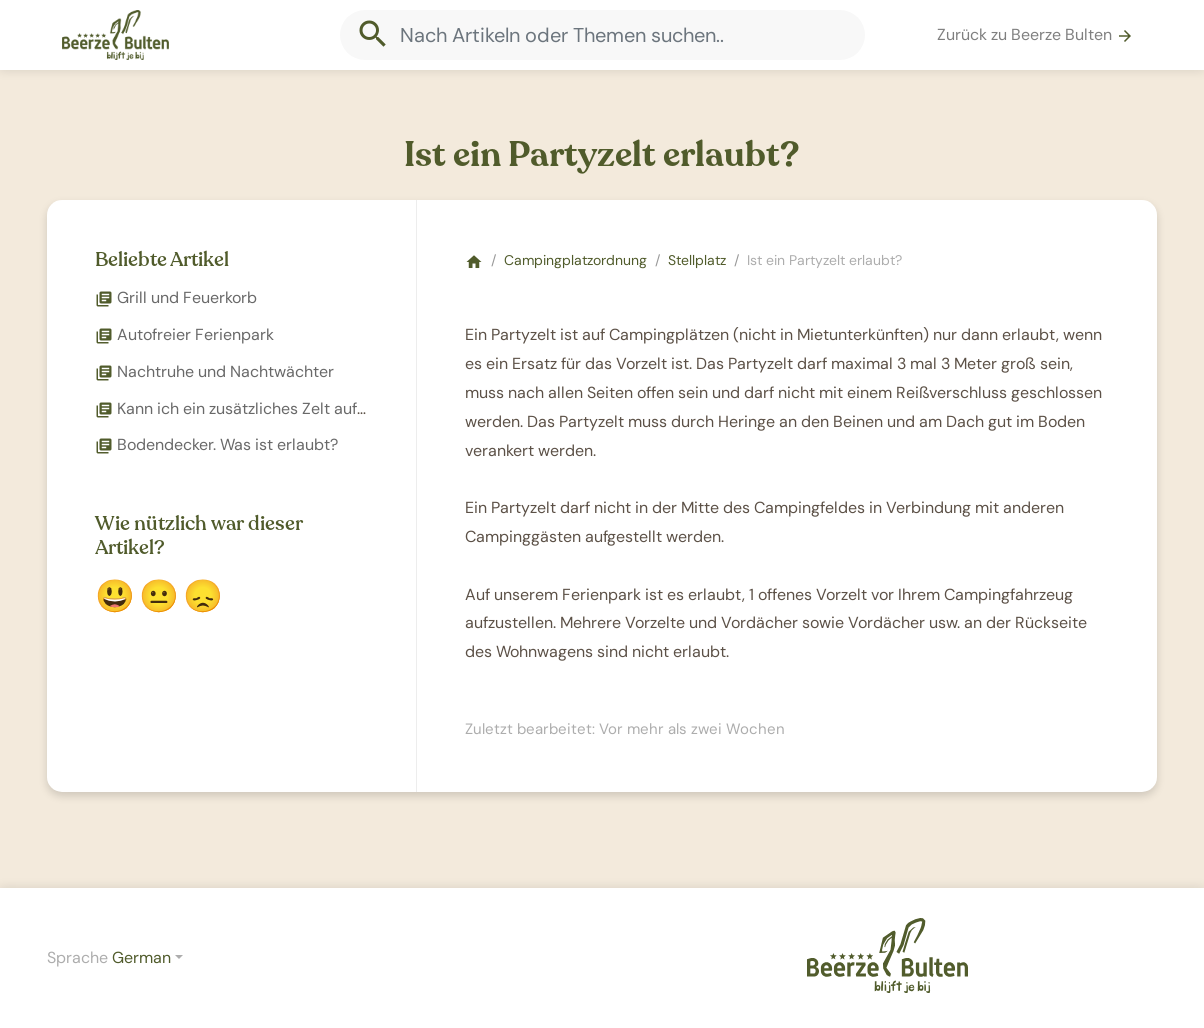 The height and width of the screenshot is (1028, 1204). Describe the element at coordinates (141, 957) in the screenshot. I see `German` at that location.